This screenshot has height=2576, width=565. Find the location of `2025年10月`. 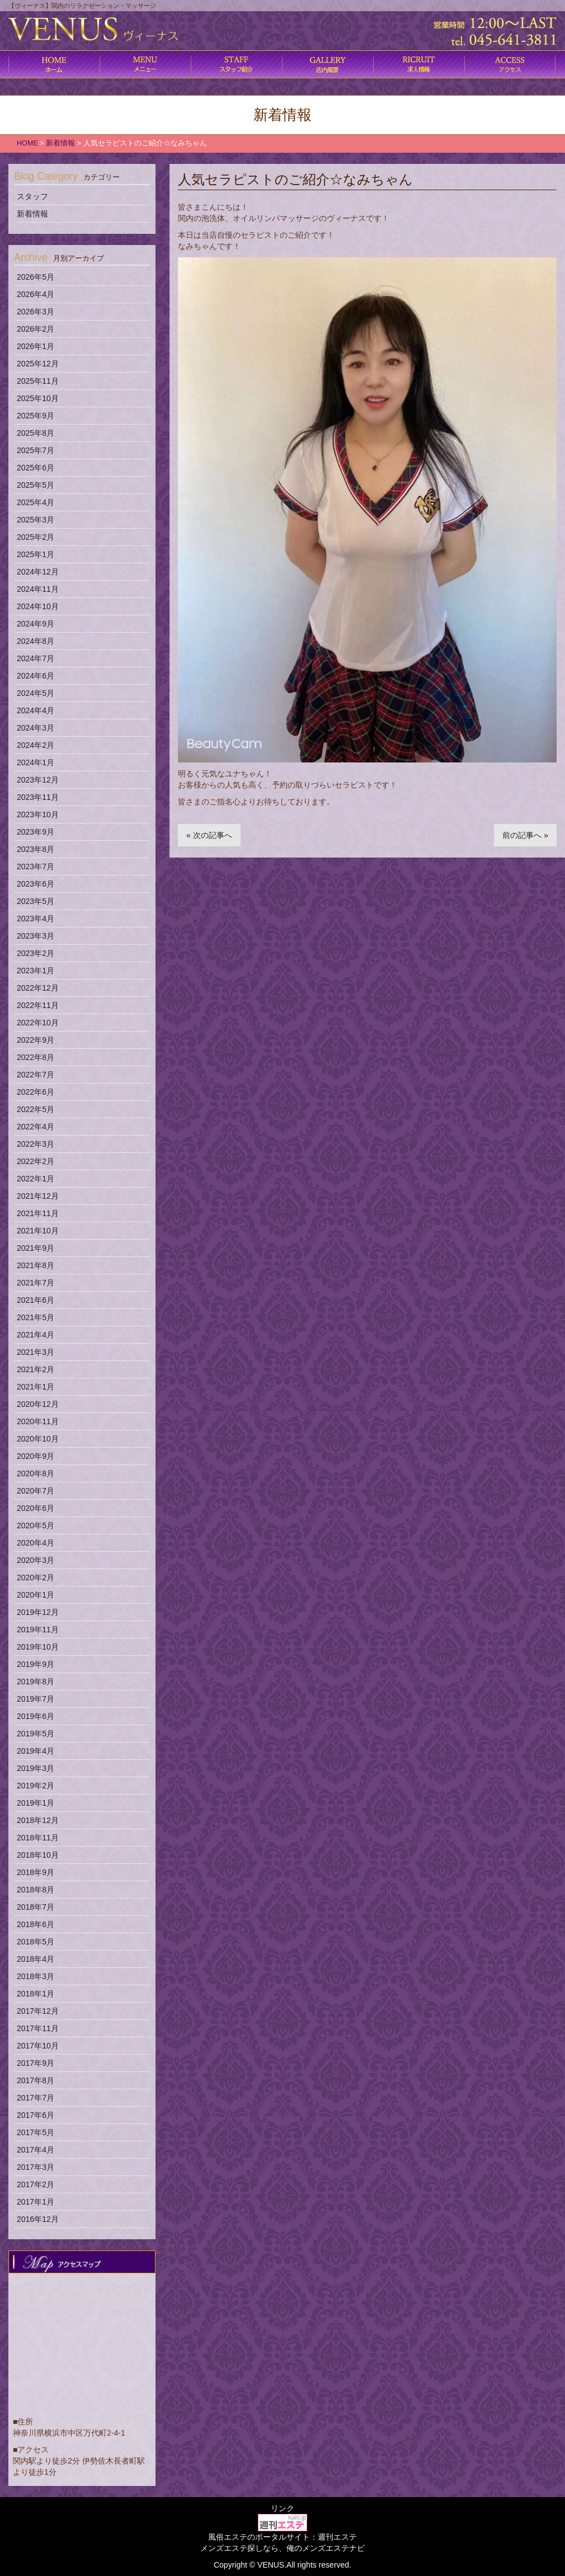

2025年10月 is located at coordinates (38, 398).